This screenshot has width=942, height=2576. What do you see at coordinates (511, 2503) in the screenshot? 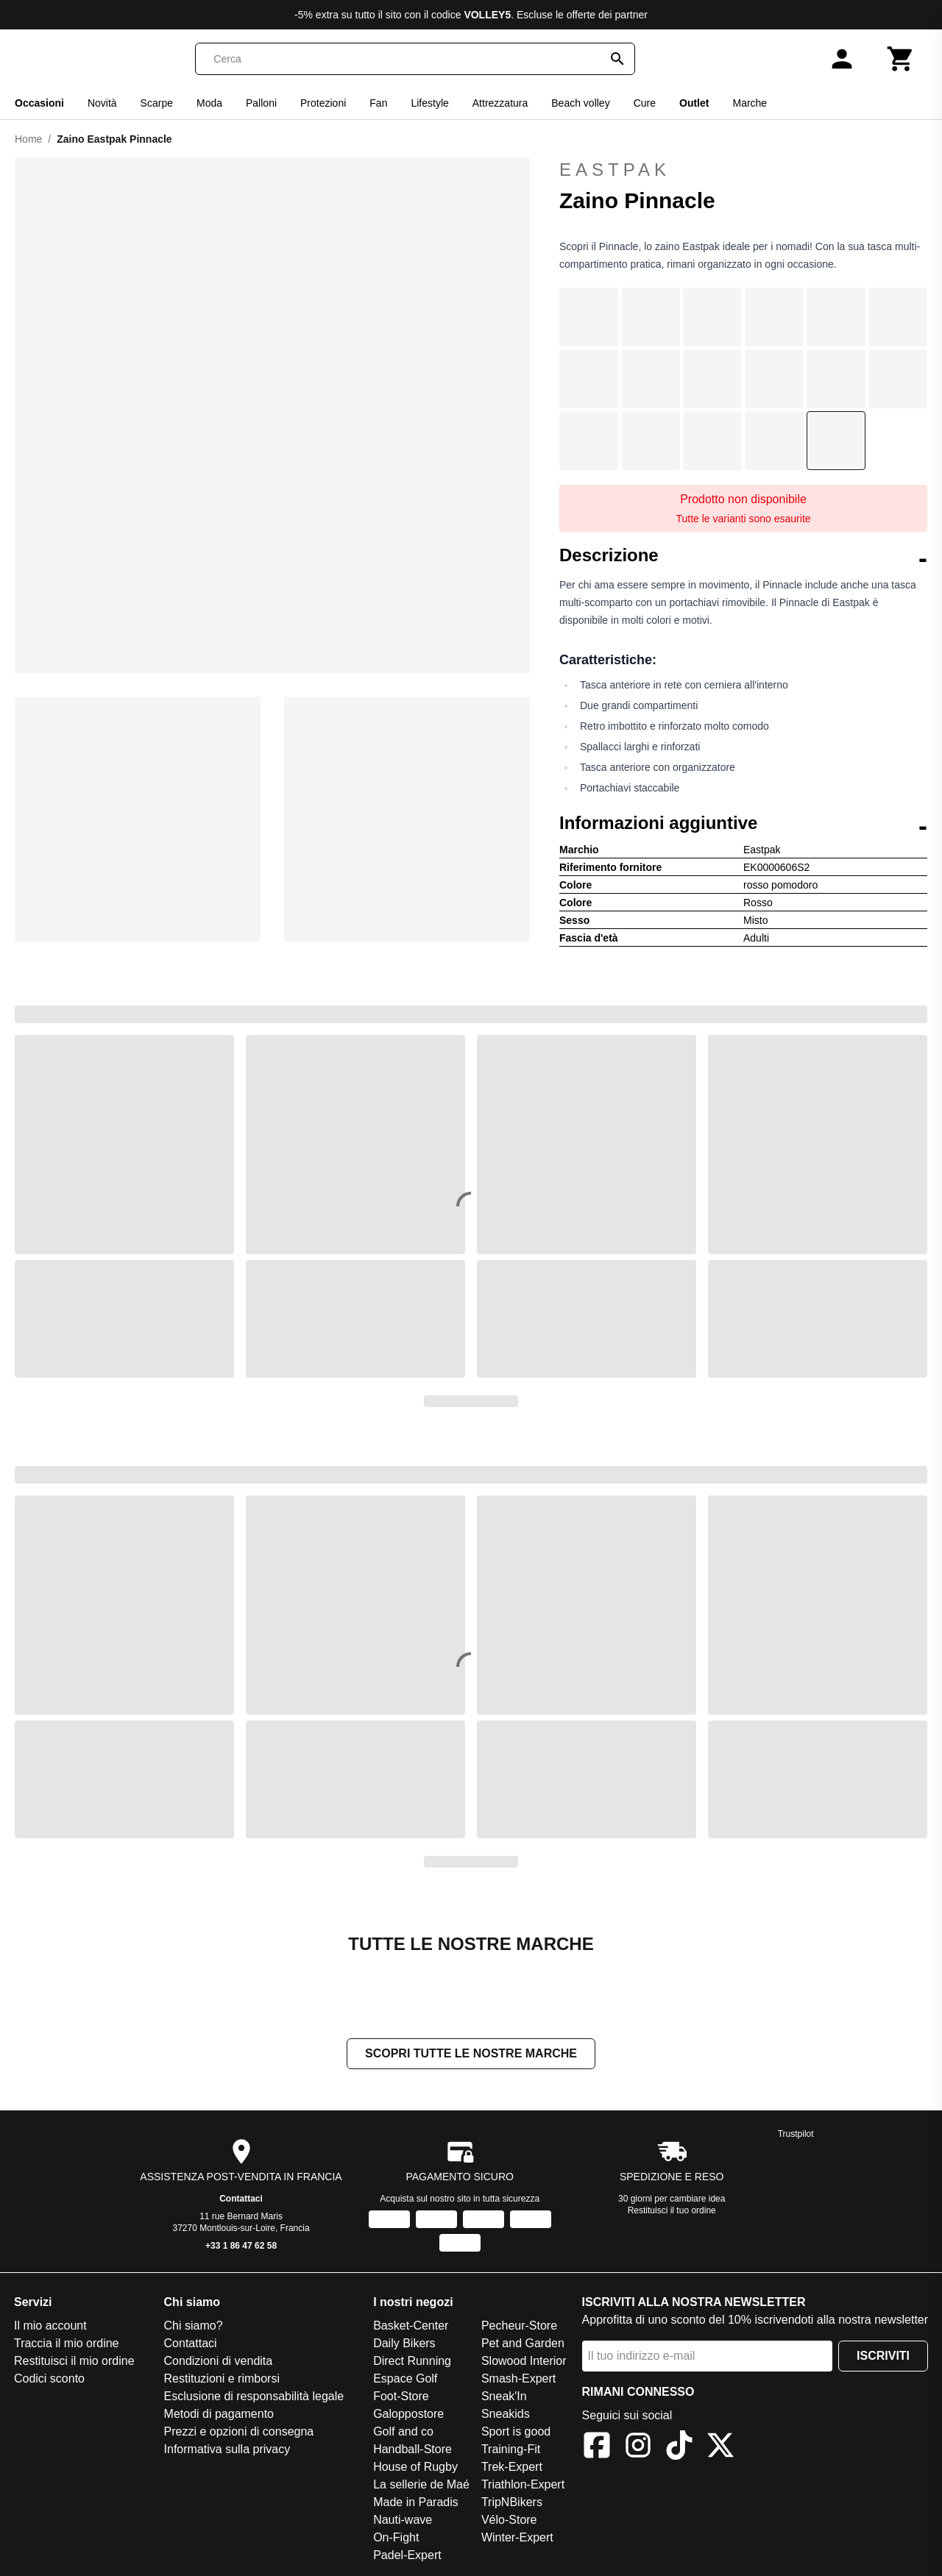
I see `TripNBikers` at bounding box center [511, 2503].